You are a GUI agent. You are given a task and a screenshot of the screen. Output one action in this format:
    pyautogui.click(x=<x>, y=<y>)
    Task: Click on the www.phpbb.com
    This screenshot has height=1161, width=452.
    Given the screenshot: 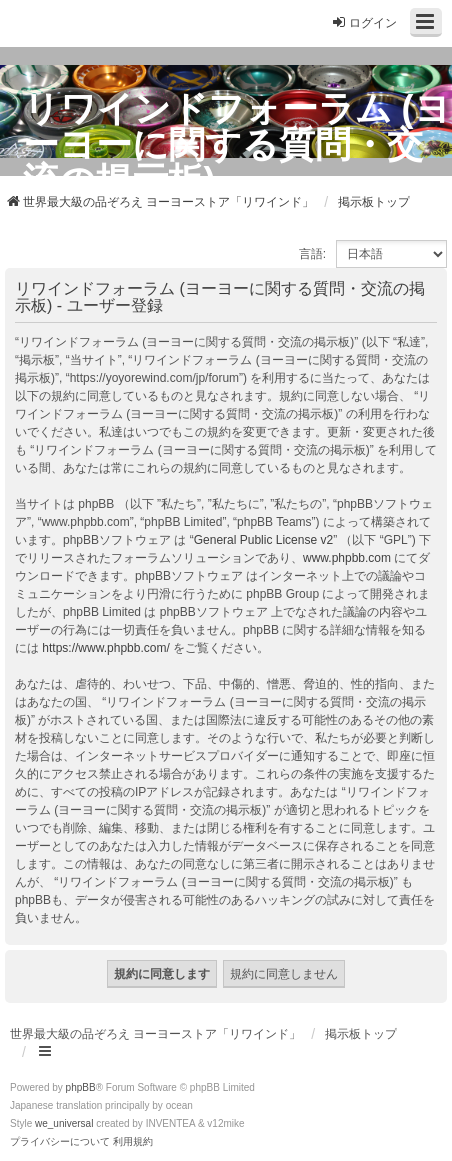 What is the action you would take?
    pyautogui.click(x=347, y=558)
    